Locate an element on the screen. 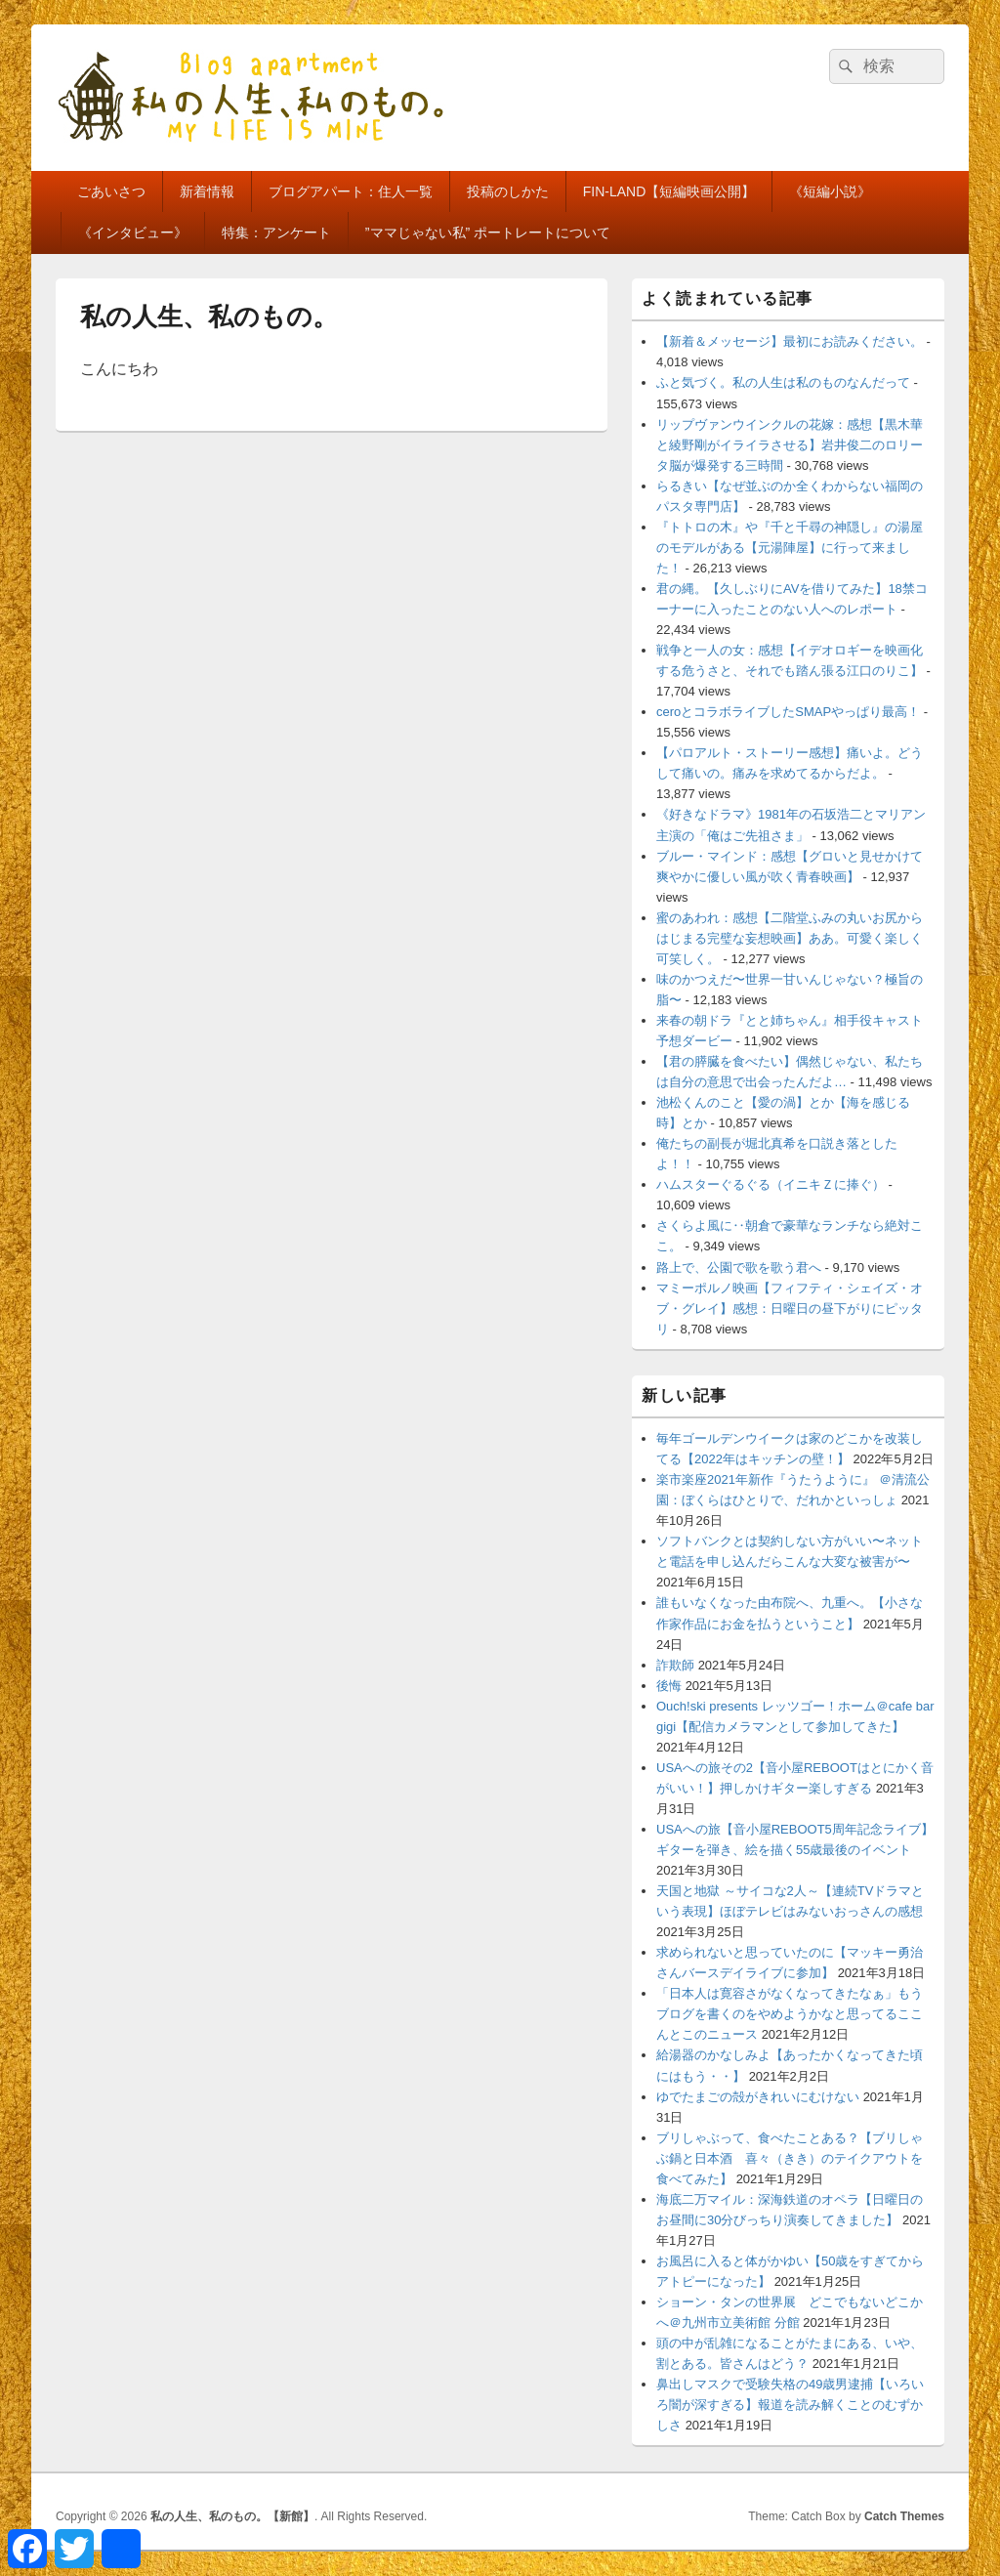 Image resolution: width=1000 pixels, height=2576 pixels. Catch Themes is located at coordinates (904, 2516).